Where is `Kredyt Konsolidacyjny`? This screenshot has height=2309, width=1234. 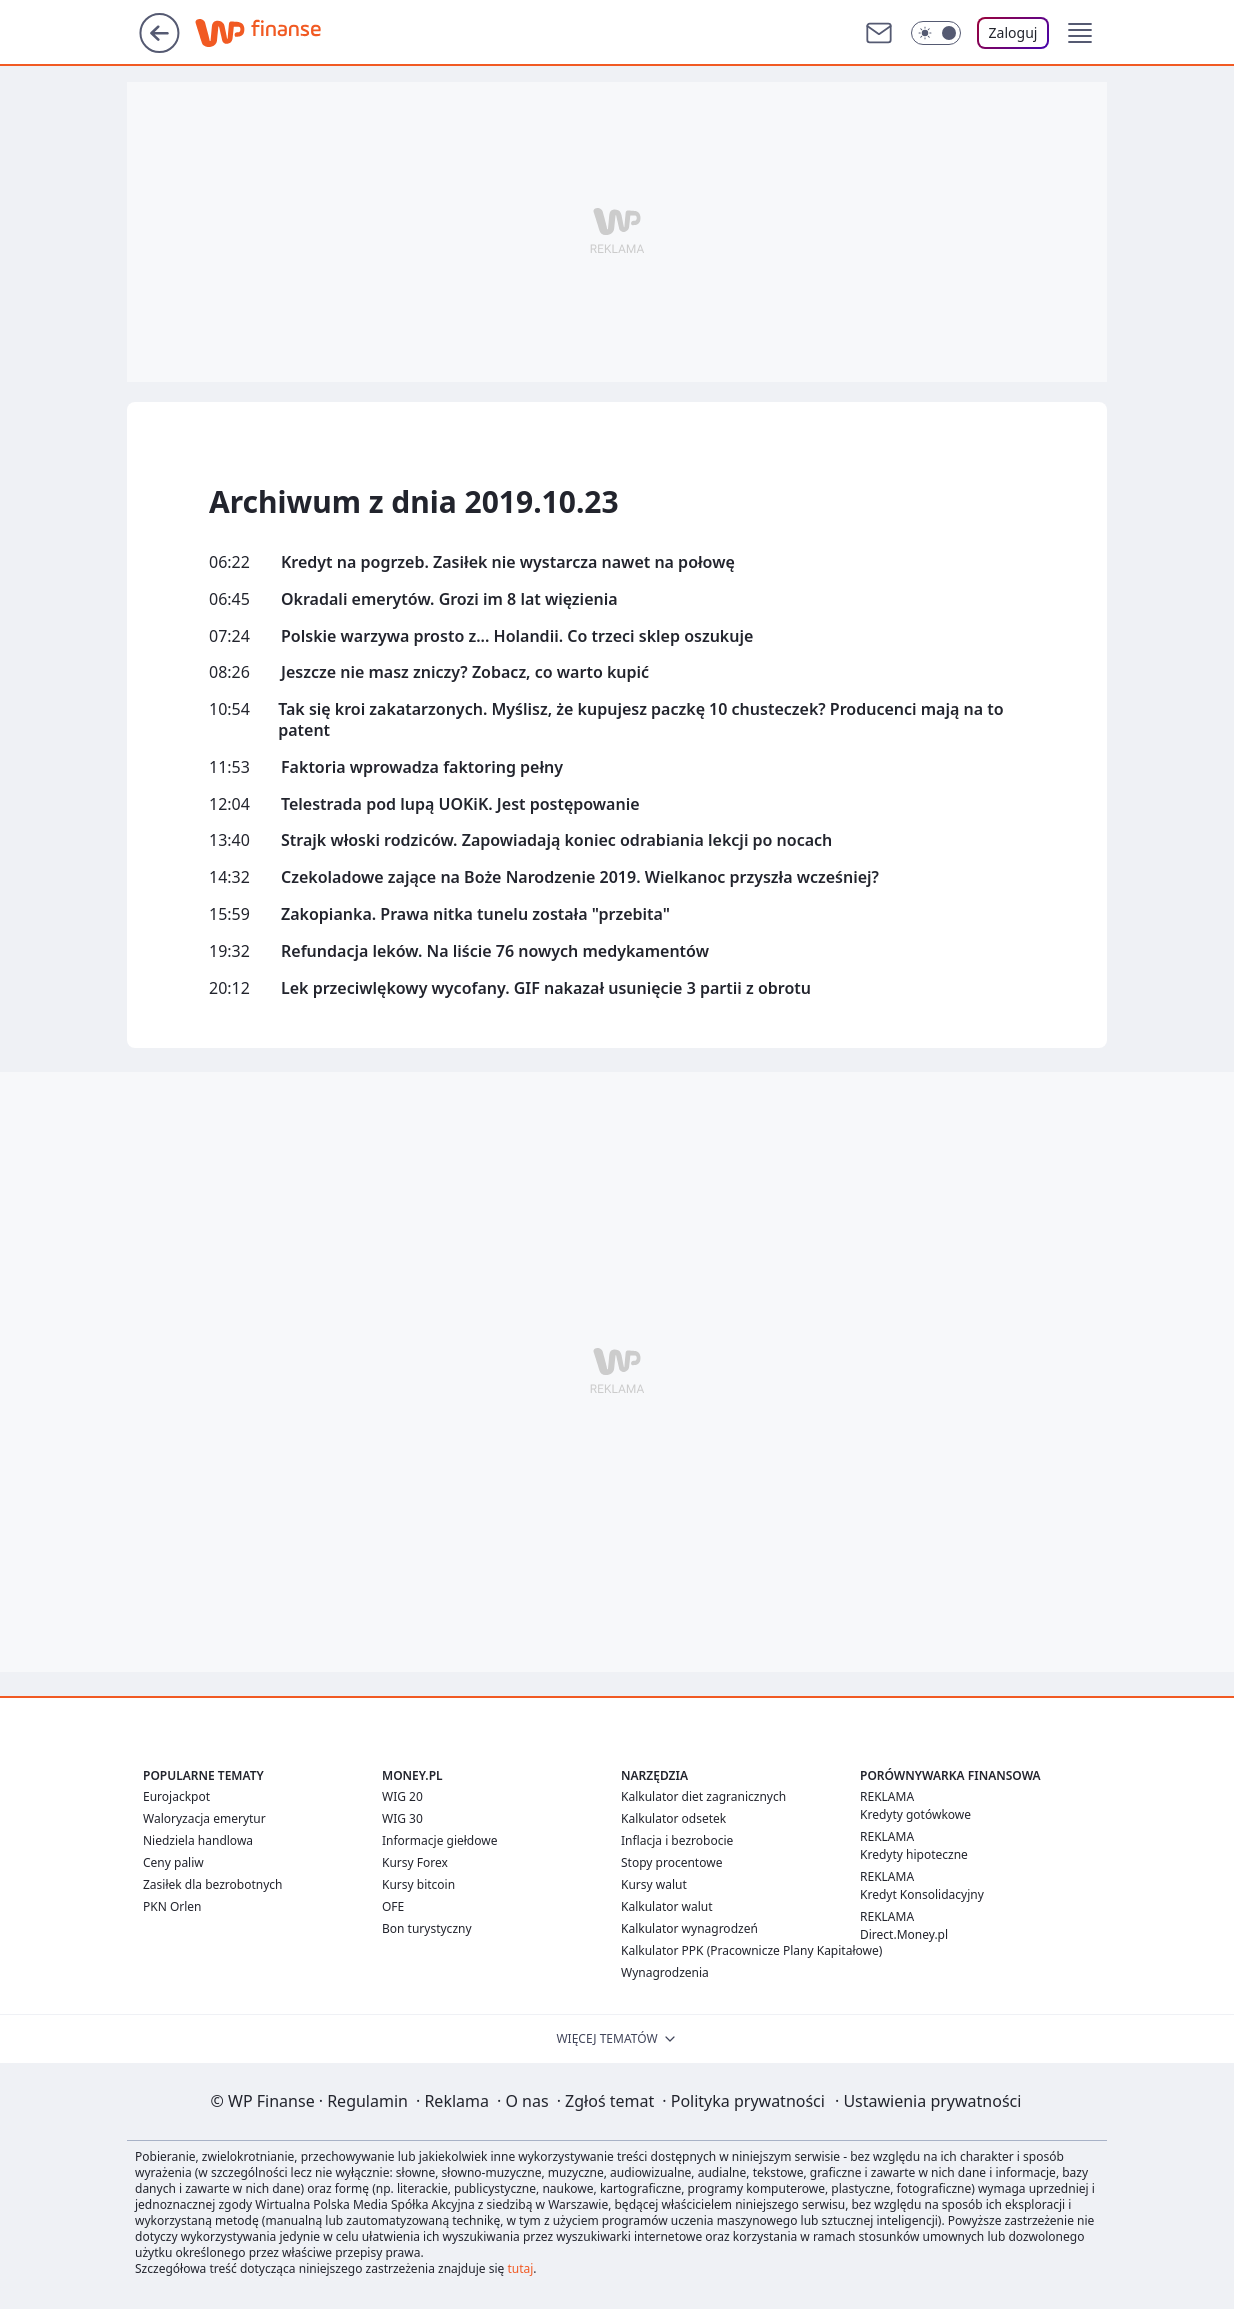 Kredyt Konsolidacyjny is located at coordinates (922, 1894).